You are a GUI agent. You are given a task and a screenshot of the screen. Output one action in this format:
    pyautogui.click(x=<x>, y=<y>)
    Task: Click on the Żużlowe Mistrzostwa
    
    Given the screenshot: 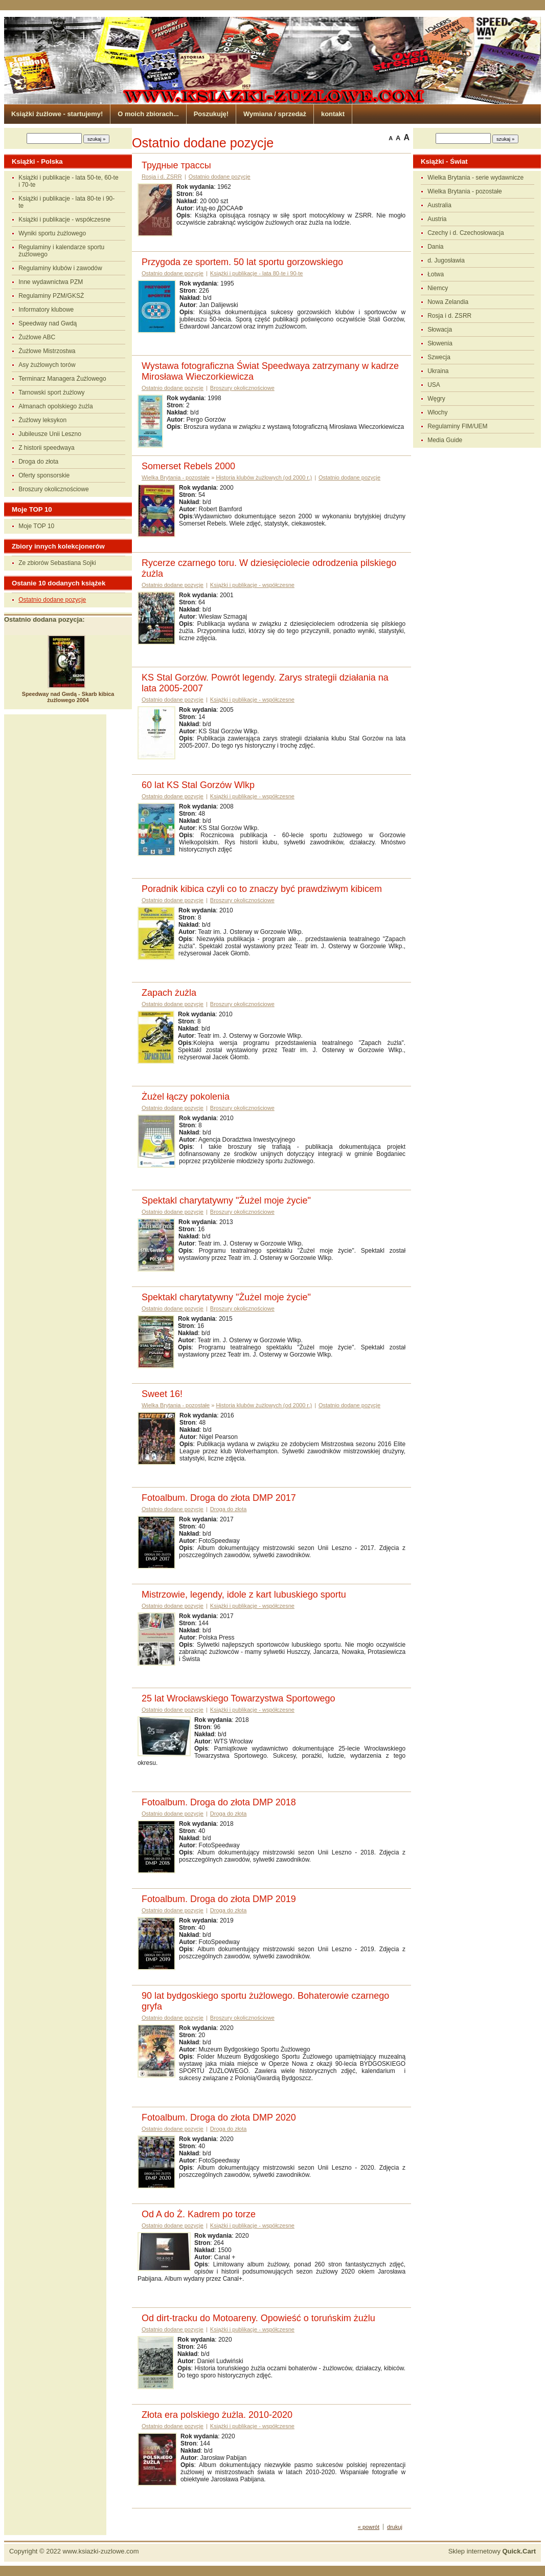 What is the action you would take?
    pyautogui.click(x=46, y=351)
    